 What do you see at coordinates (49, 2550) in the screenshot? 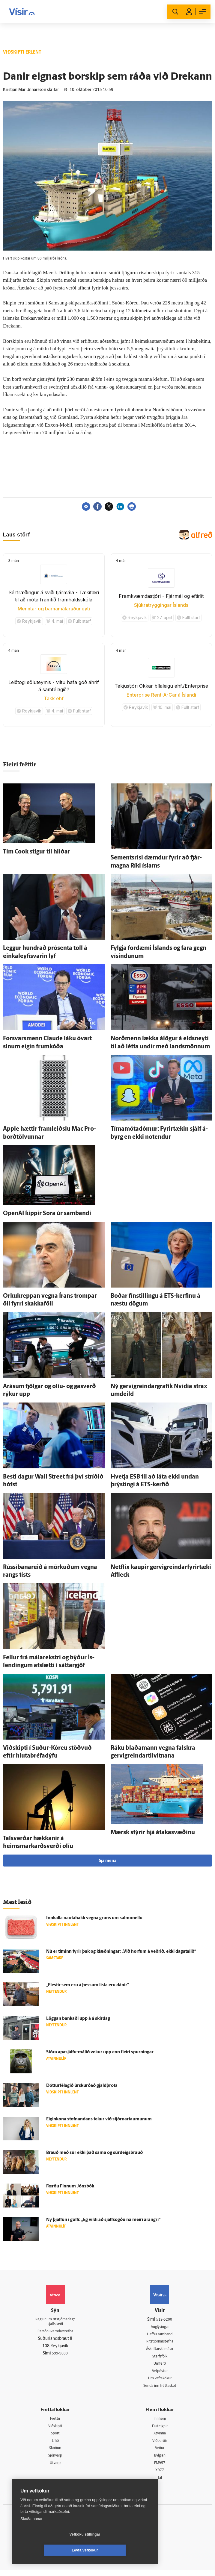
I see `Vefköku stillingar` at bounding box center [49, 2550].